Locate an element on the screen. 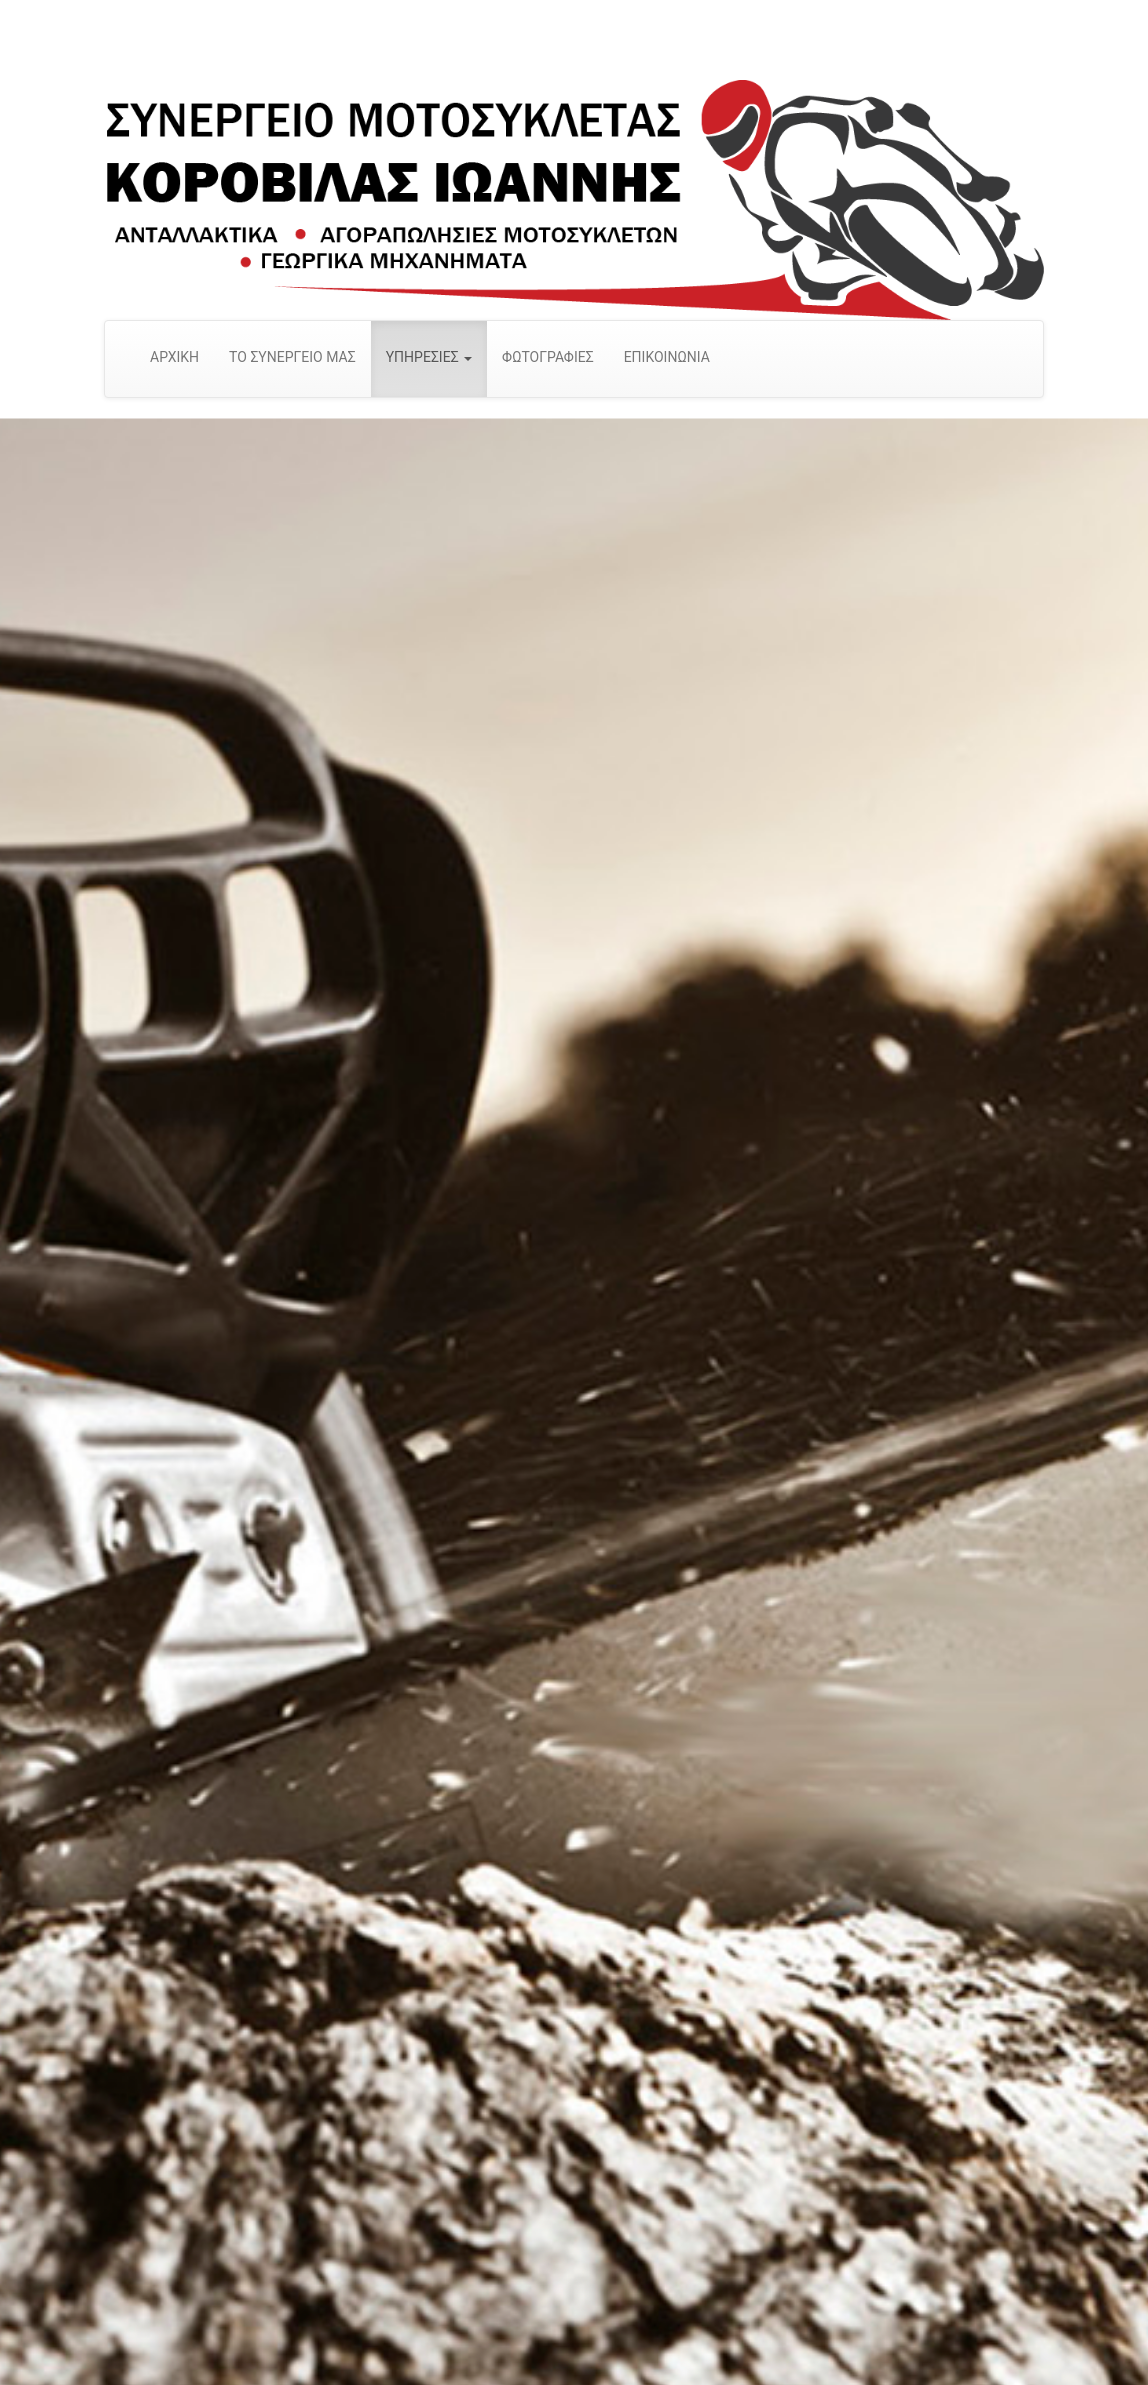  ΥΠΗΡΕΣΙΕΣ [button] is located at coordinates (429, 357).